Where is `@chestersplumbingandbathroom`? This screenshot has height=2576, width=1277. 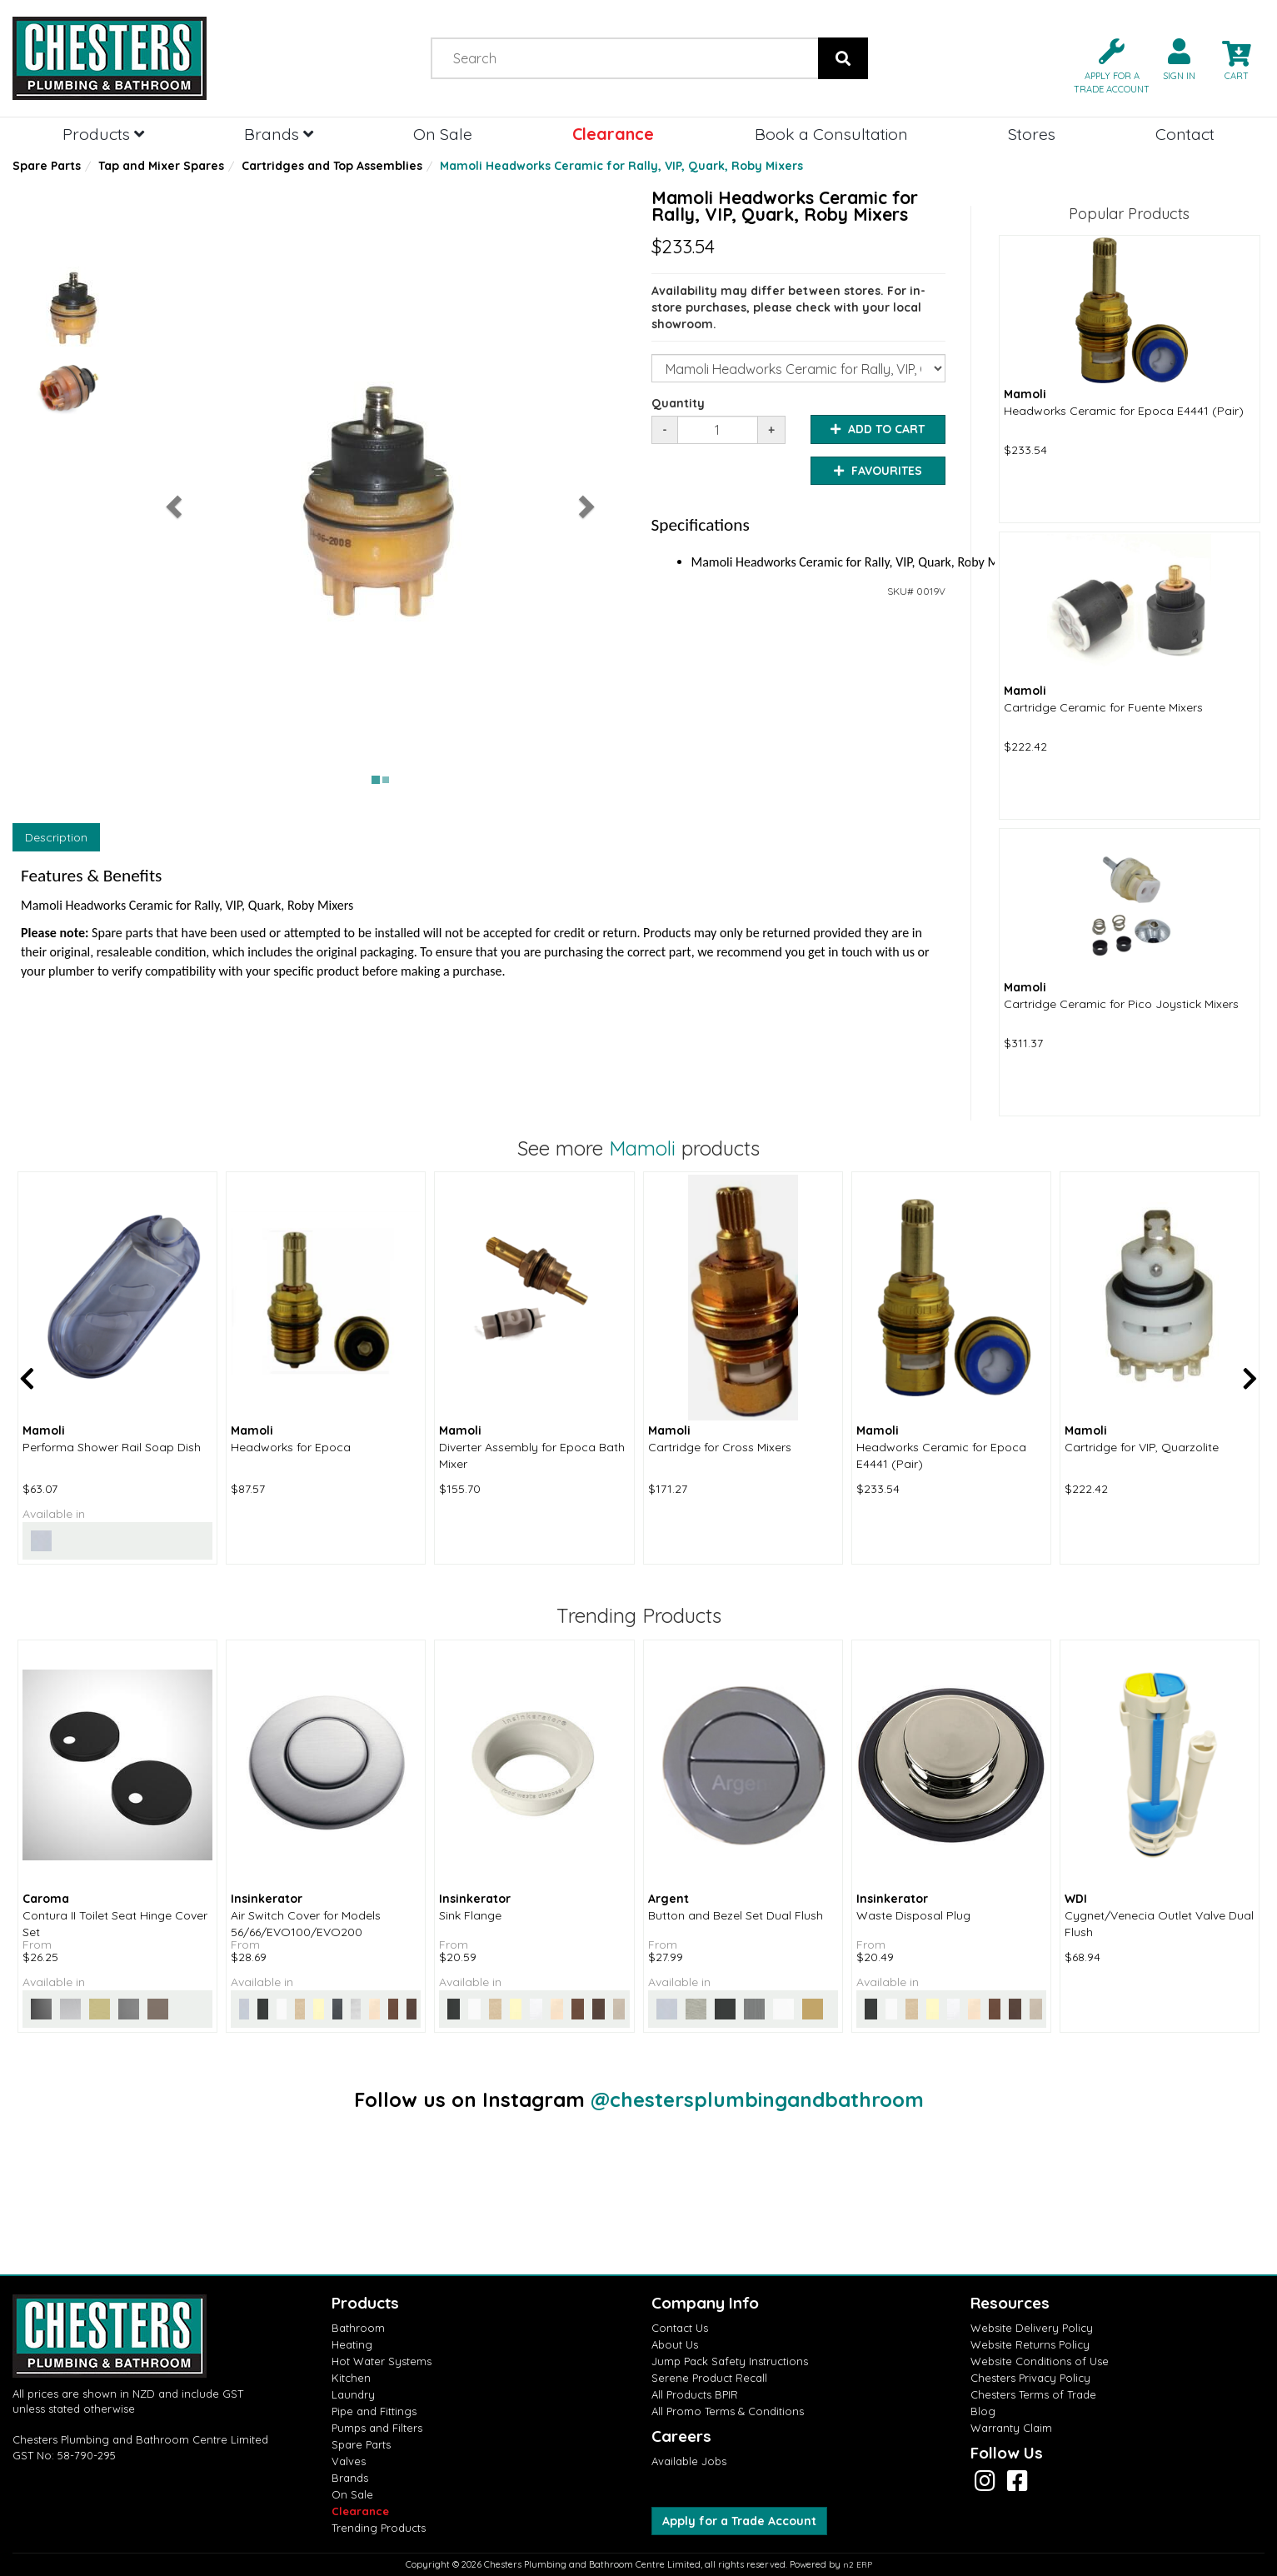
@chestersplumbingandbathroom is located at coordinates (757, 2099).